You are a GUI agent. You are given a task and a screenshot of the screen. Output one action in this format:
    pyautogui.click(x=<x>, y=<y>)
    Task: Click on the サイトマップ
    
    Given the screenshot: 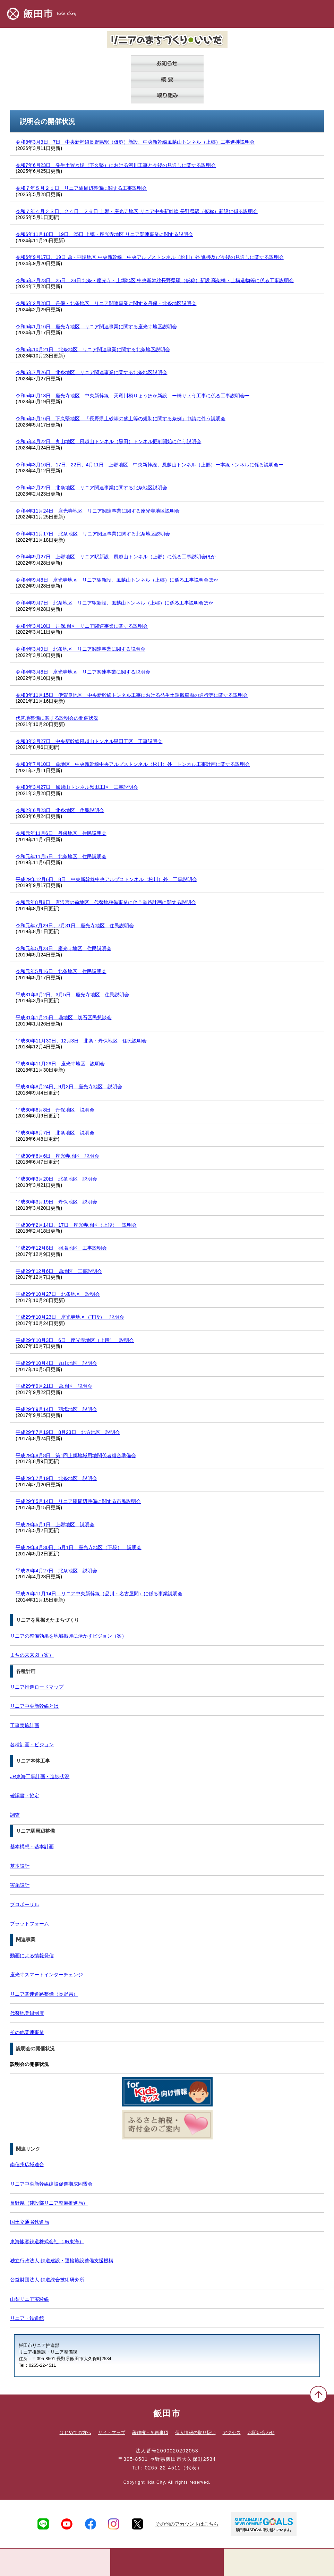 What is the action you would take?
    pyautogui.click(x=111, y=2432)
    